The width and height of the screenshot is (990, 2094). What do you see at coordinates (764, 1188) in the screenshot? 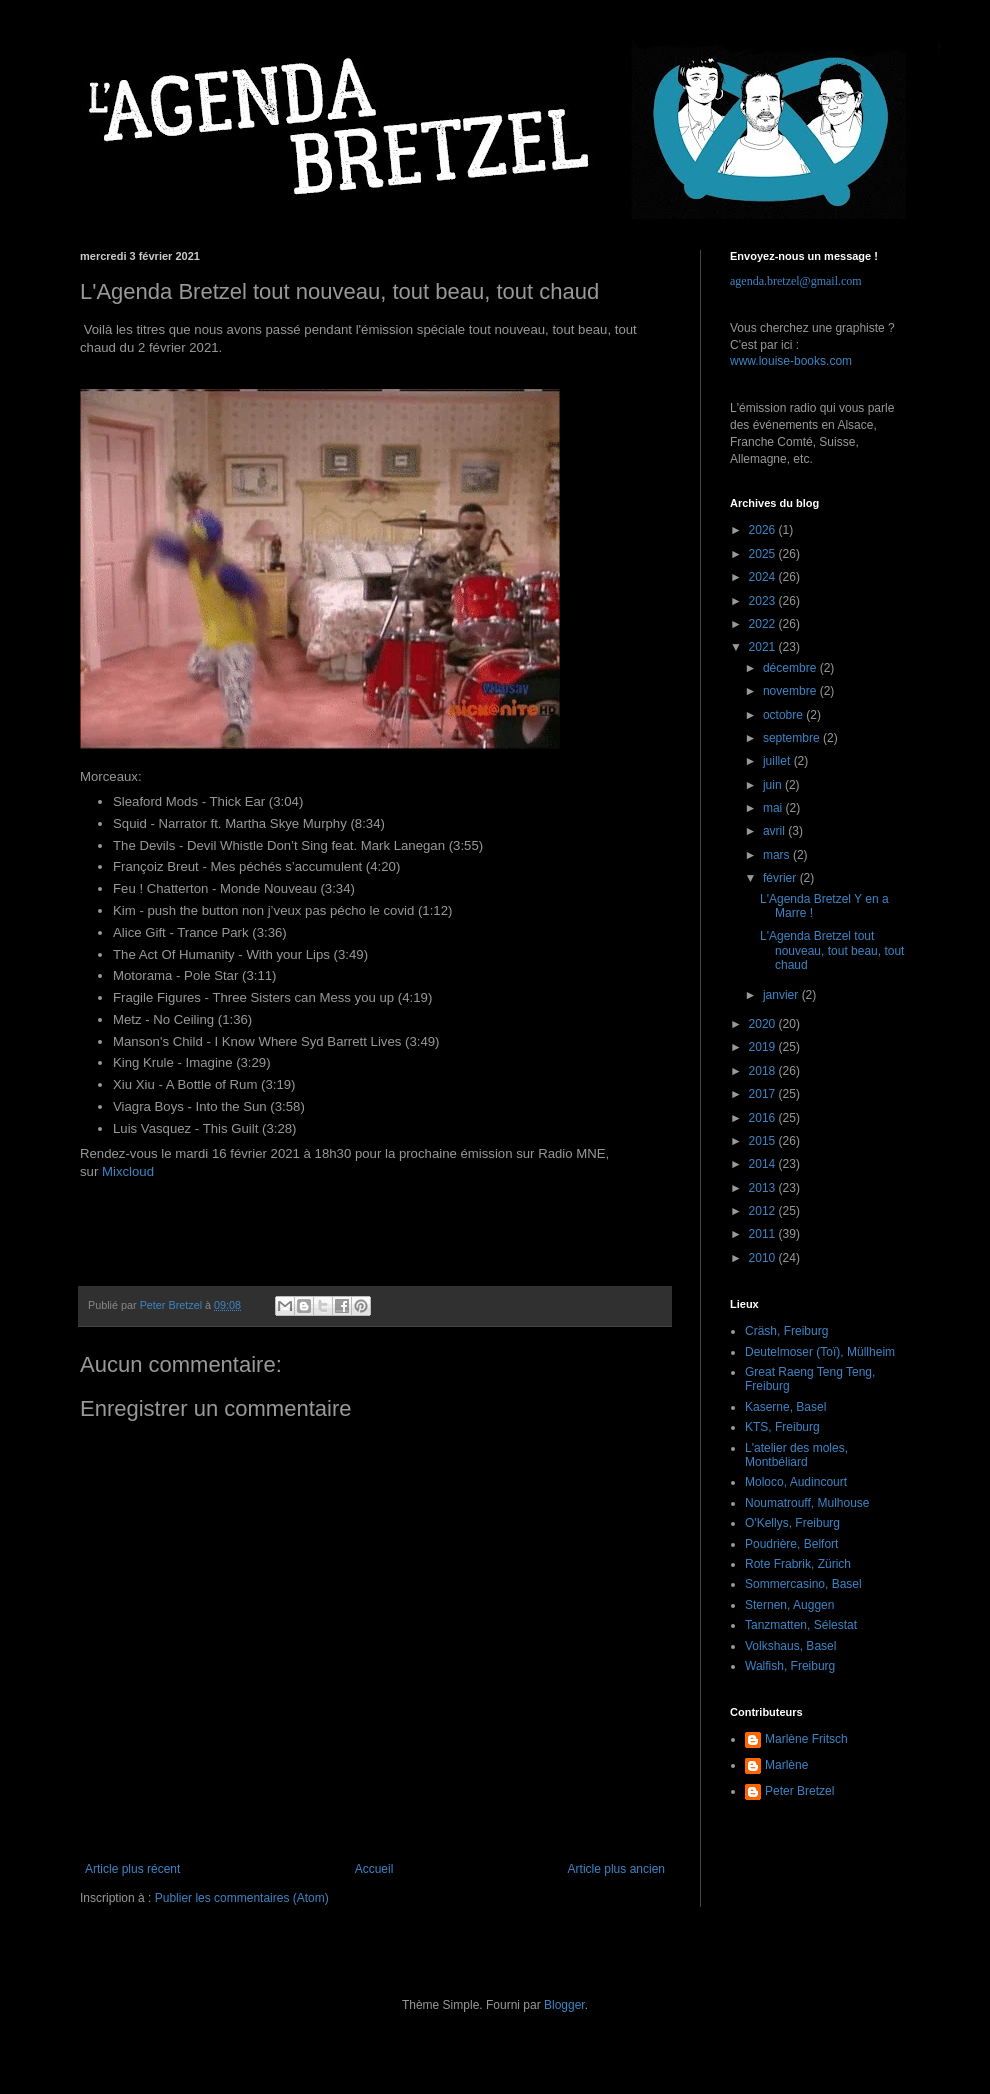
I see `2013` at bounding box center [764, 1188].